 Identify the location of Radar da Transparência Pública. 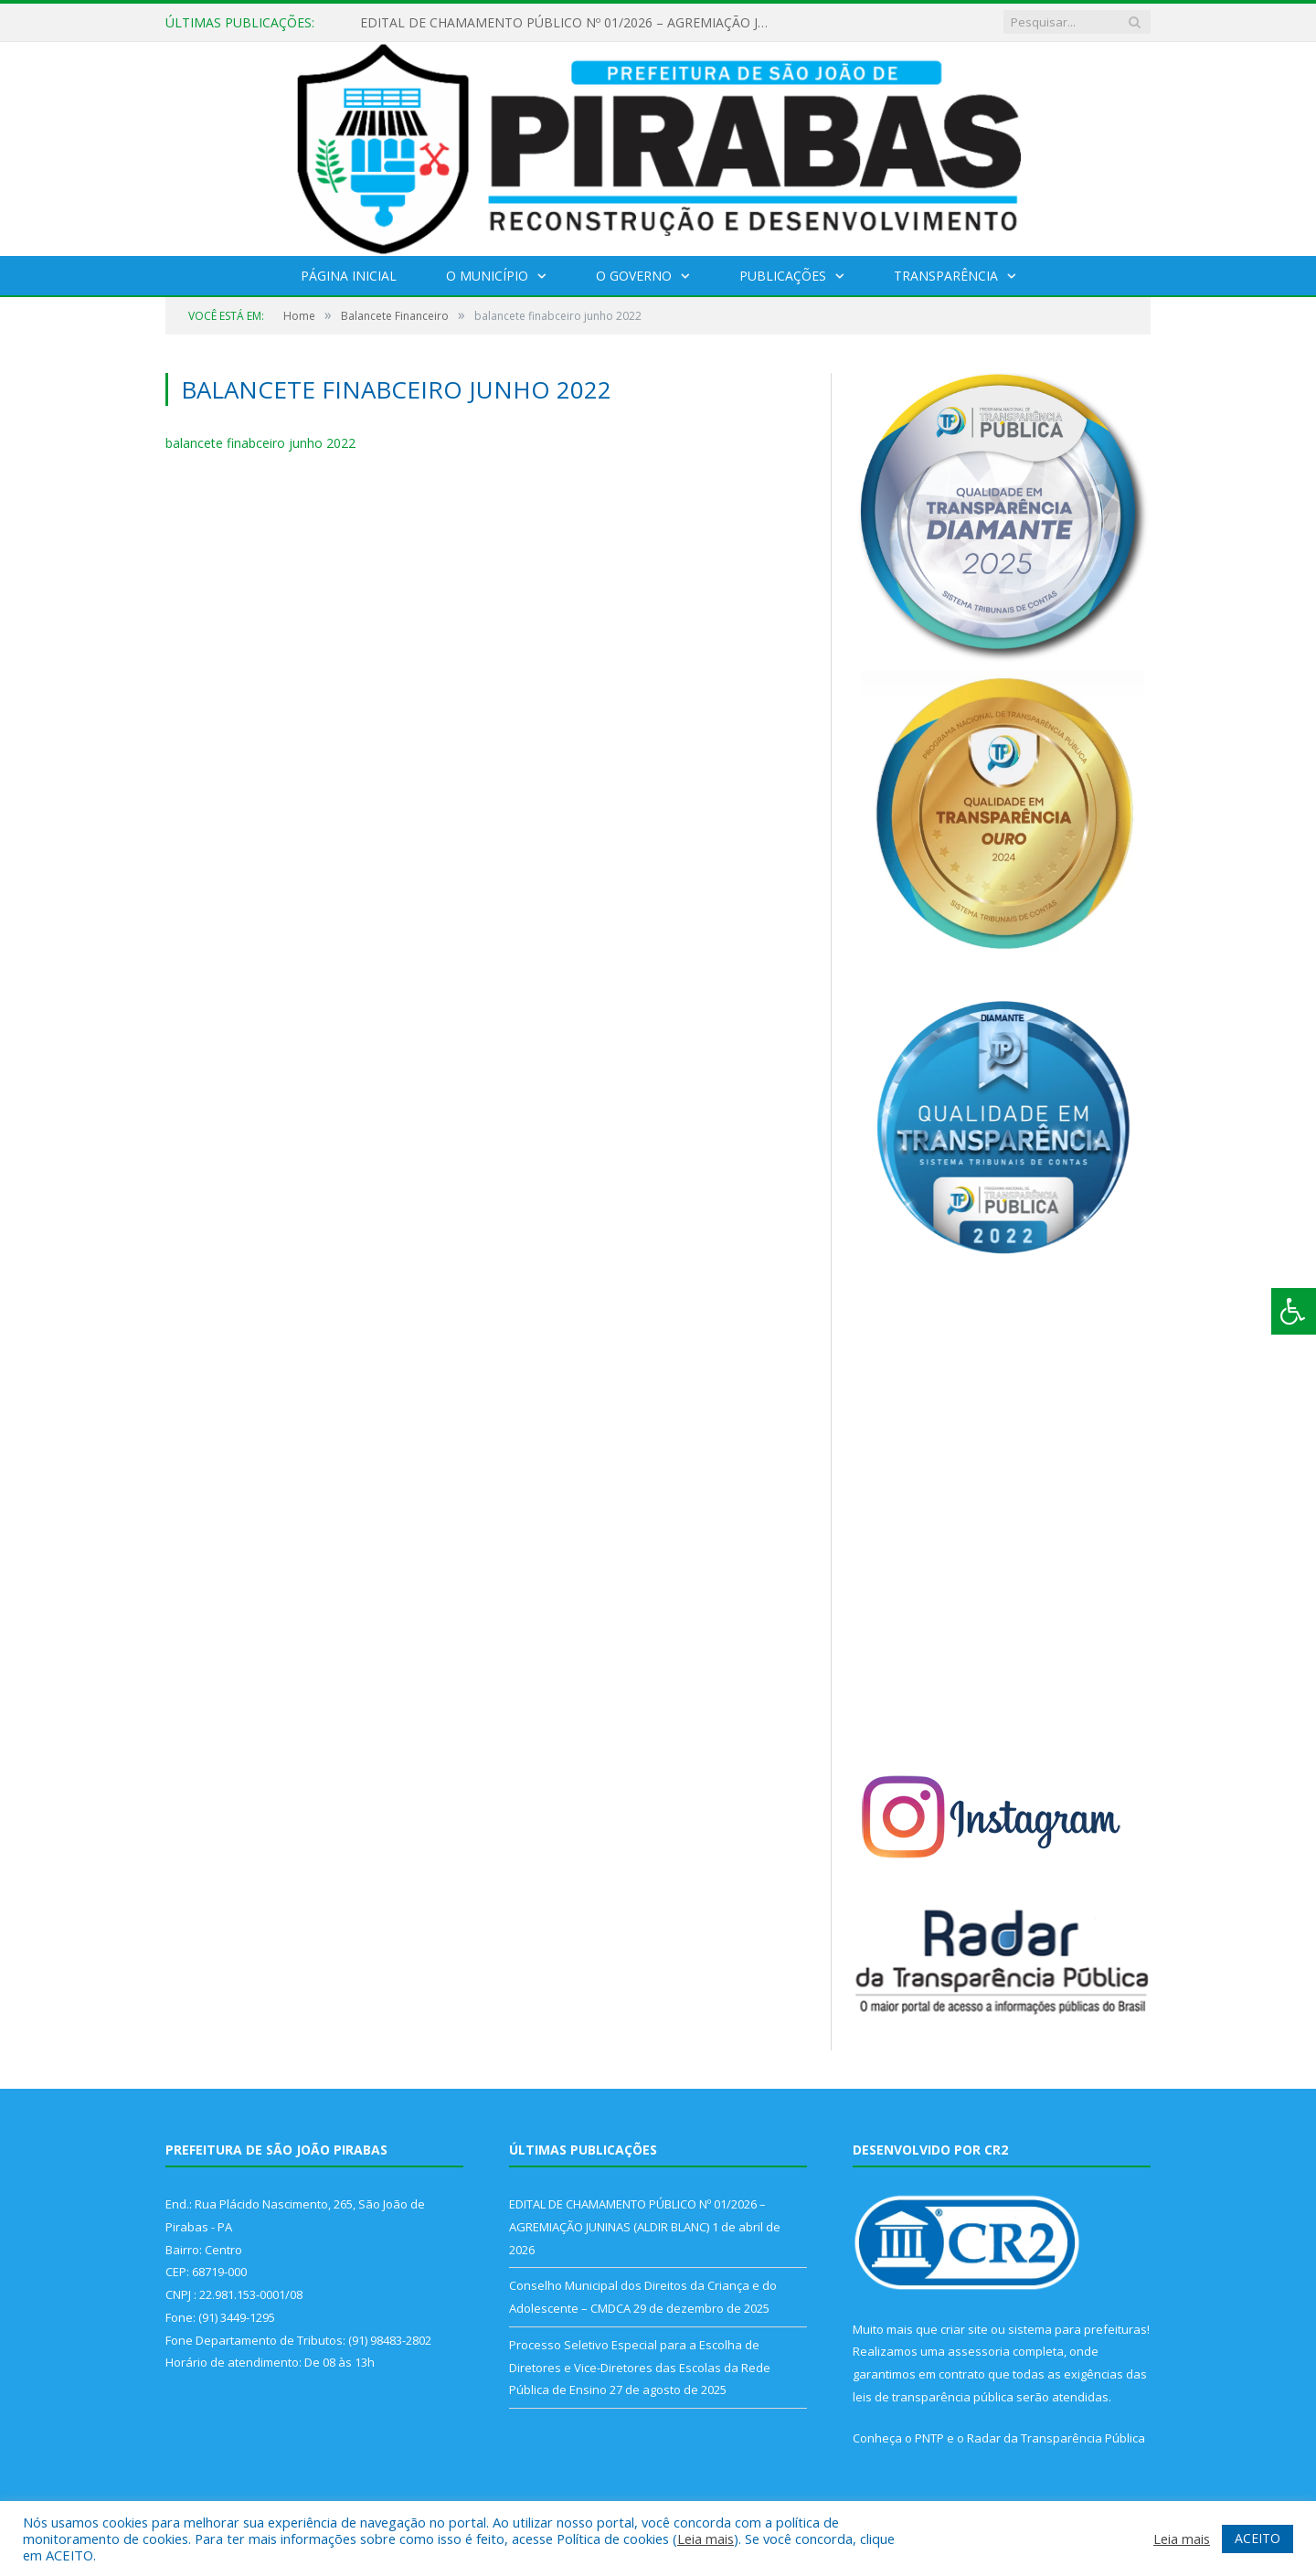
(1056, 2438).